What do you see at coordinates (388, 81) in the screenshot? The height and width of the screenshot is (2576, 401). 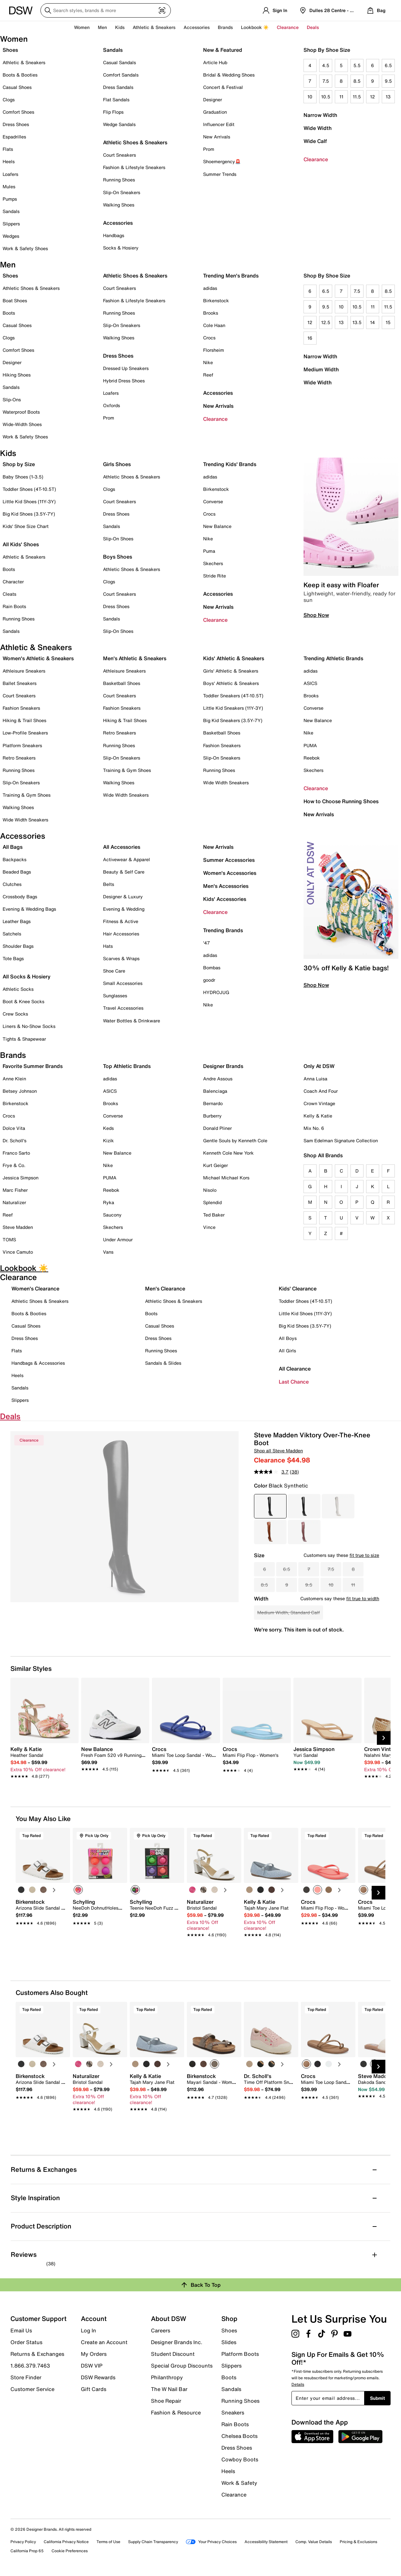 I see `9.5` at bounding box center [388, 81].